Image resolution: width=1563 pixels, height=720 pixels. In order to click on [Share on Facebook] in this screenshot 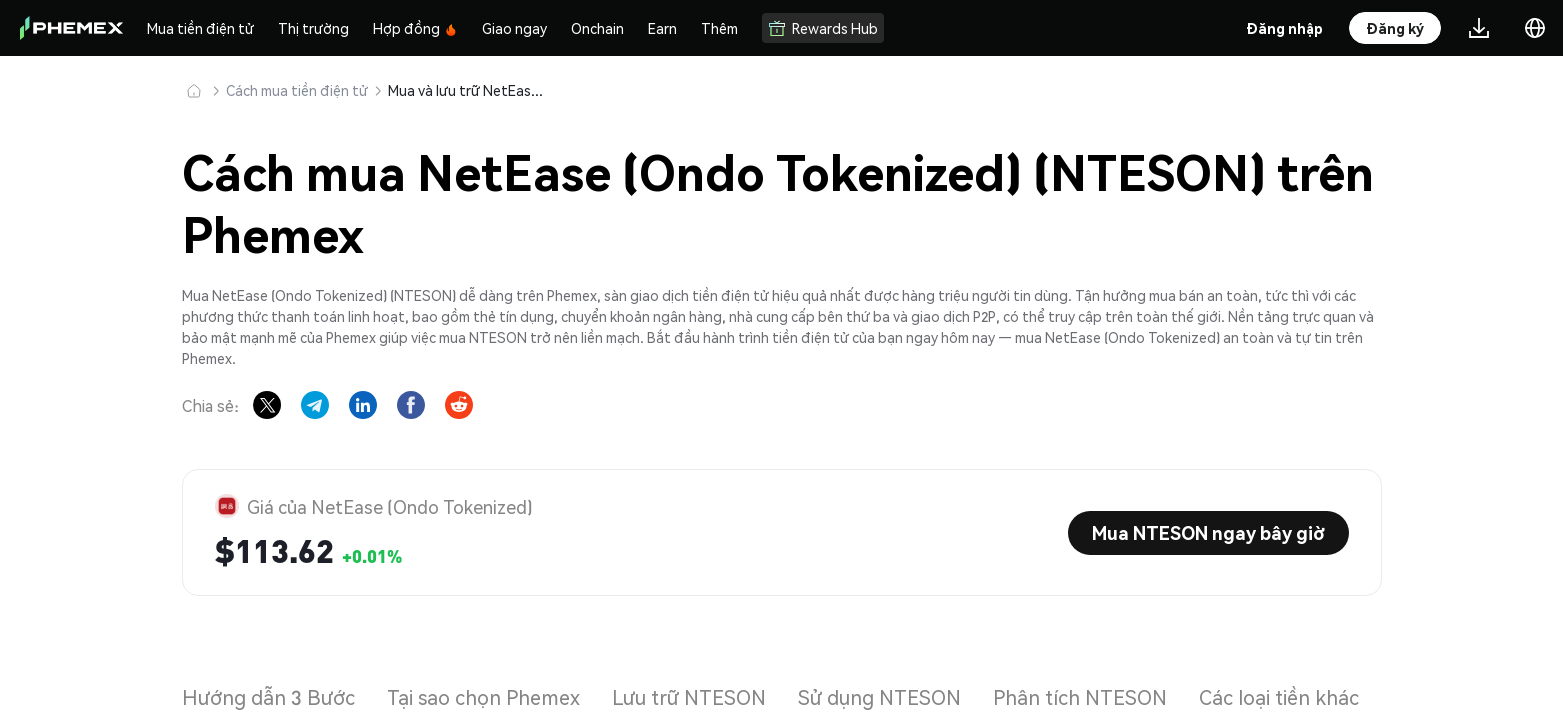, I will do `click(411, 405)`.